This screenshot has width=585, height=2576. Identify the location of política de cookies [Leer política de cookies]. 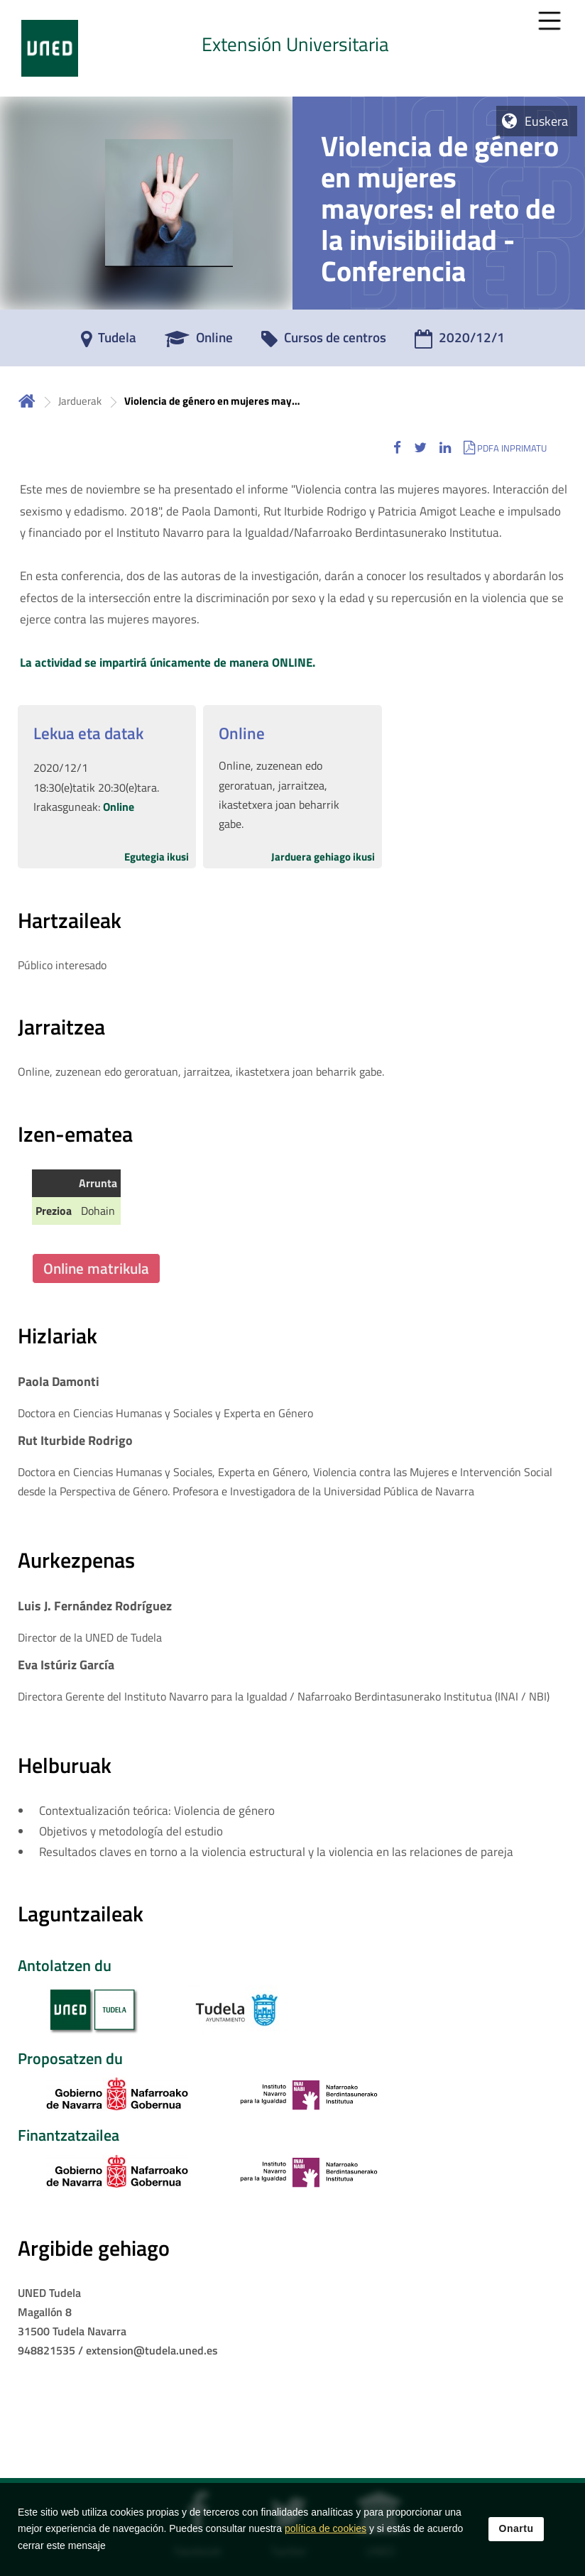
(325, 2528).